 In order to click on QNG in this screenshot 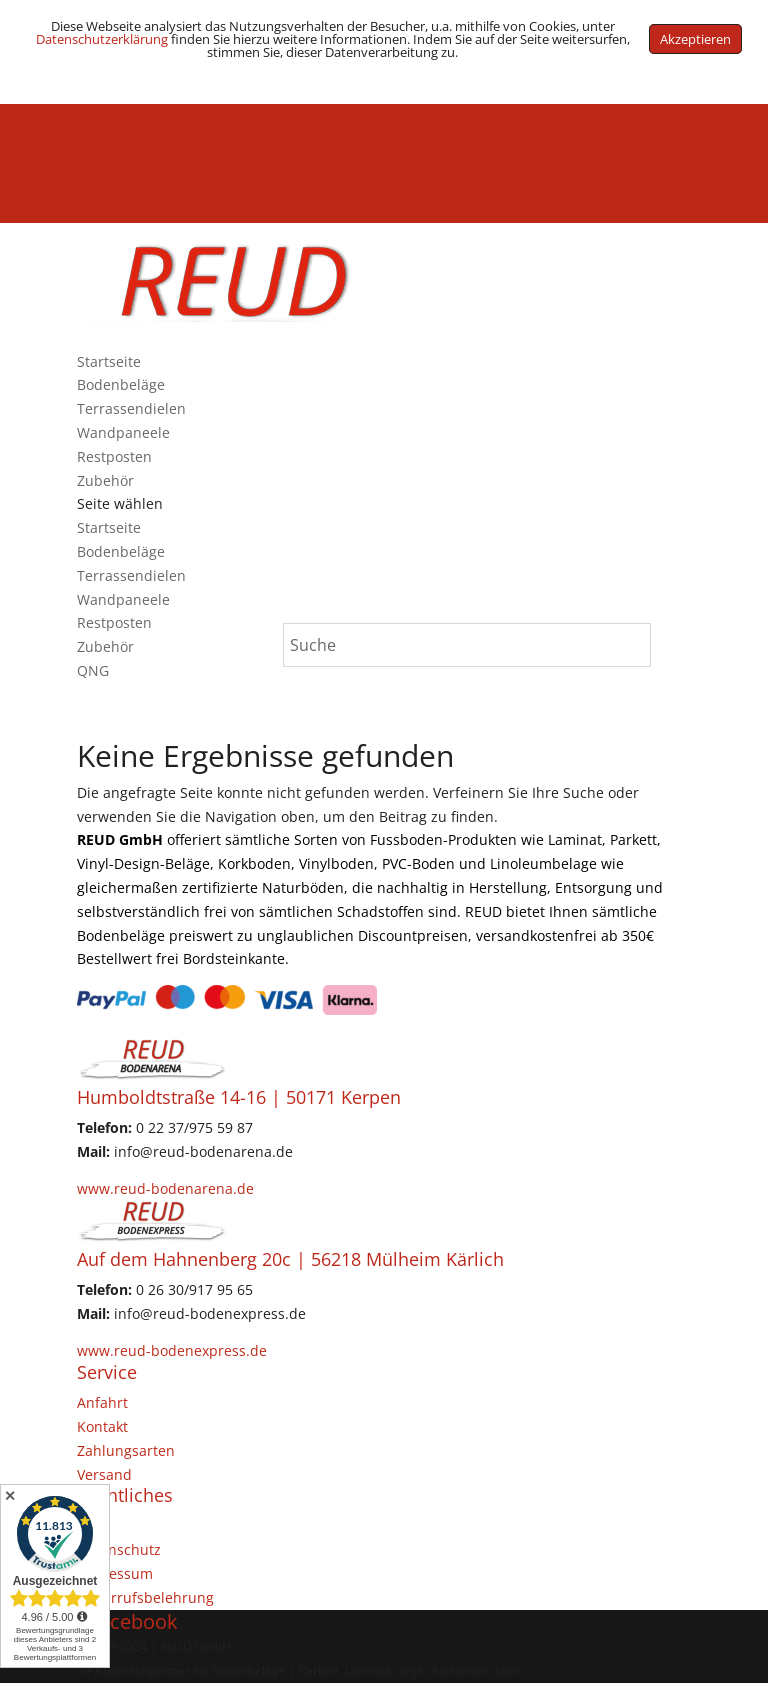, I will do `click(93, 186)`.